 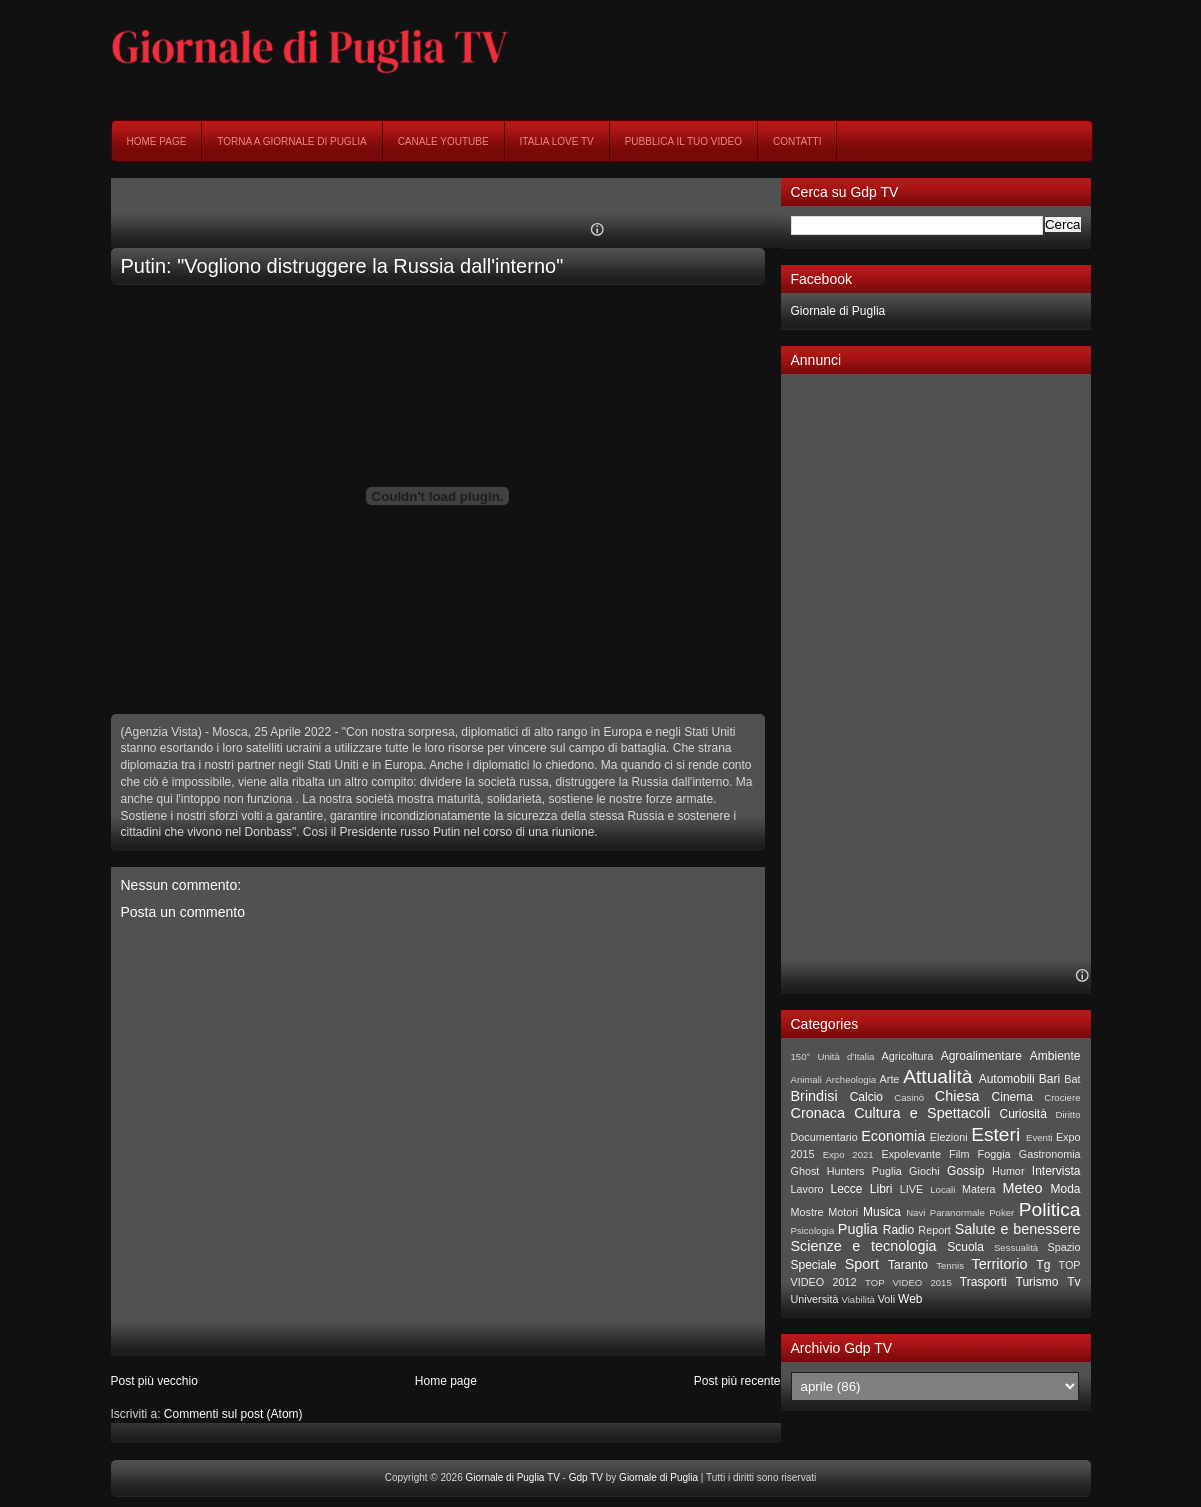 What do you see at coordinates (1073, 1282) in the screenshot?
I see `Tv` at bounding box center [1073, 1282].